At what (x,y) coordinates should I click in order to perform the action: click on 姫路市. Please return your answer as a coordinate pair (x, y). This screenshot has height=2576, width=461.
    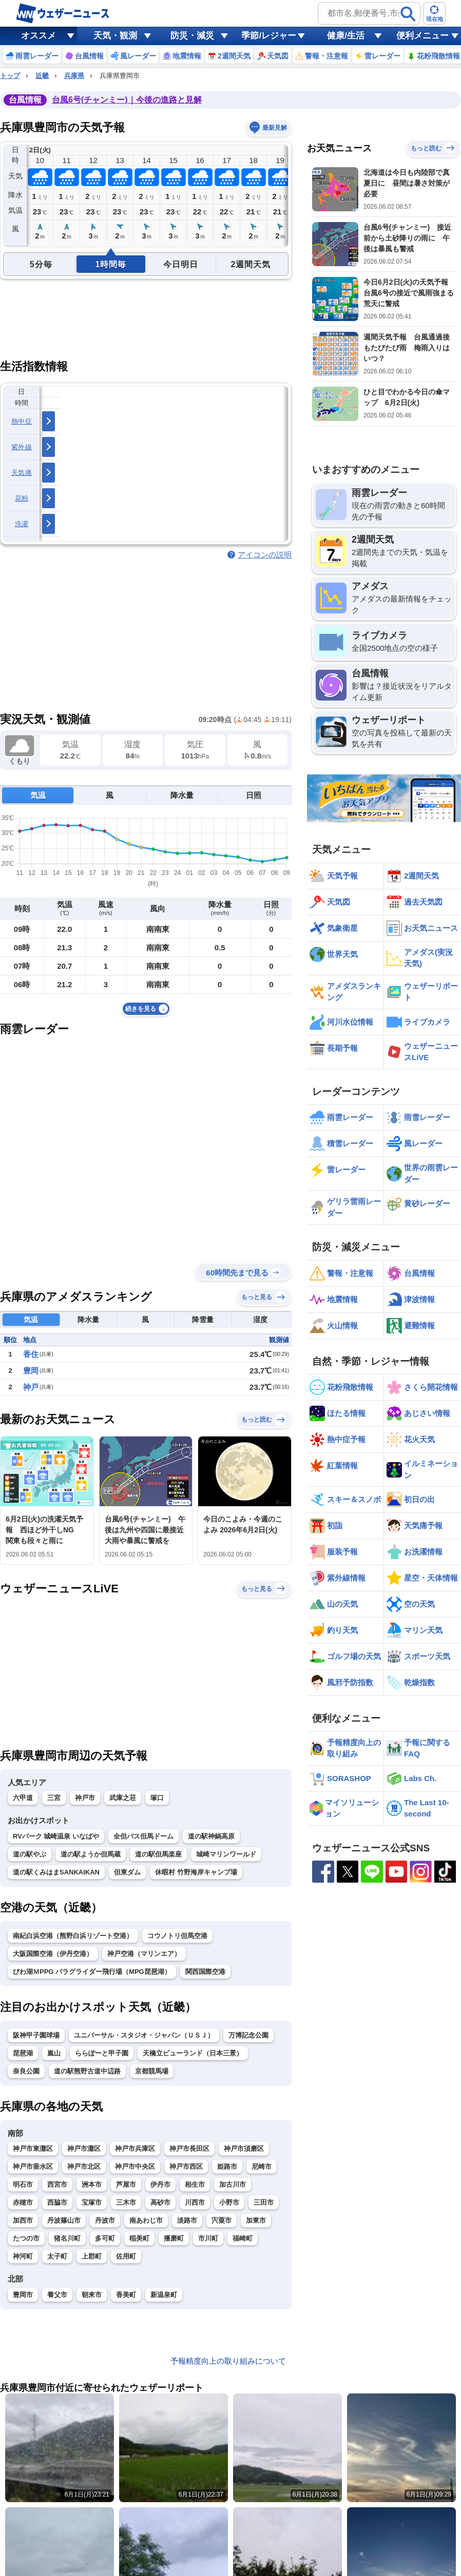
    Looking at the image, I should click on (227, 2166).